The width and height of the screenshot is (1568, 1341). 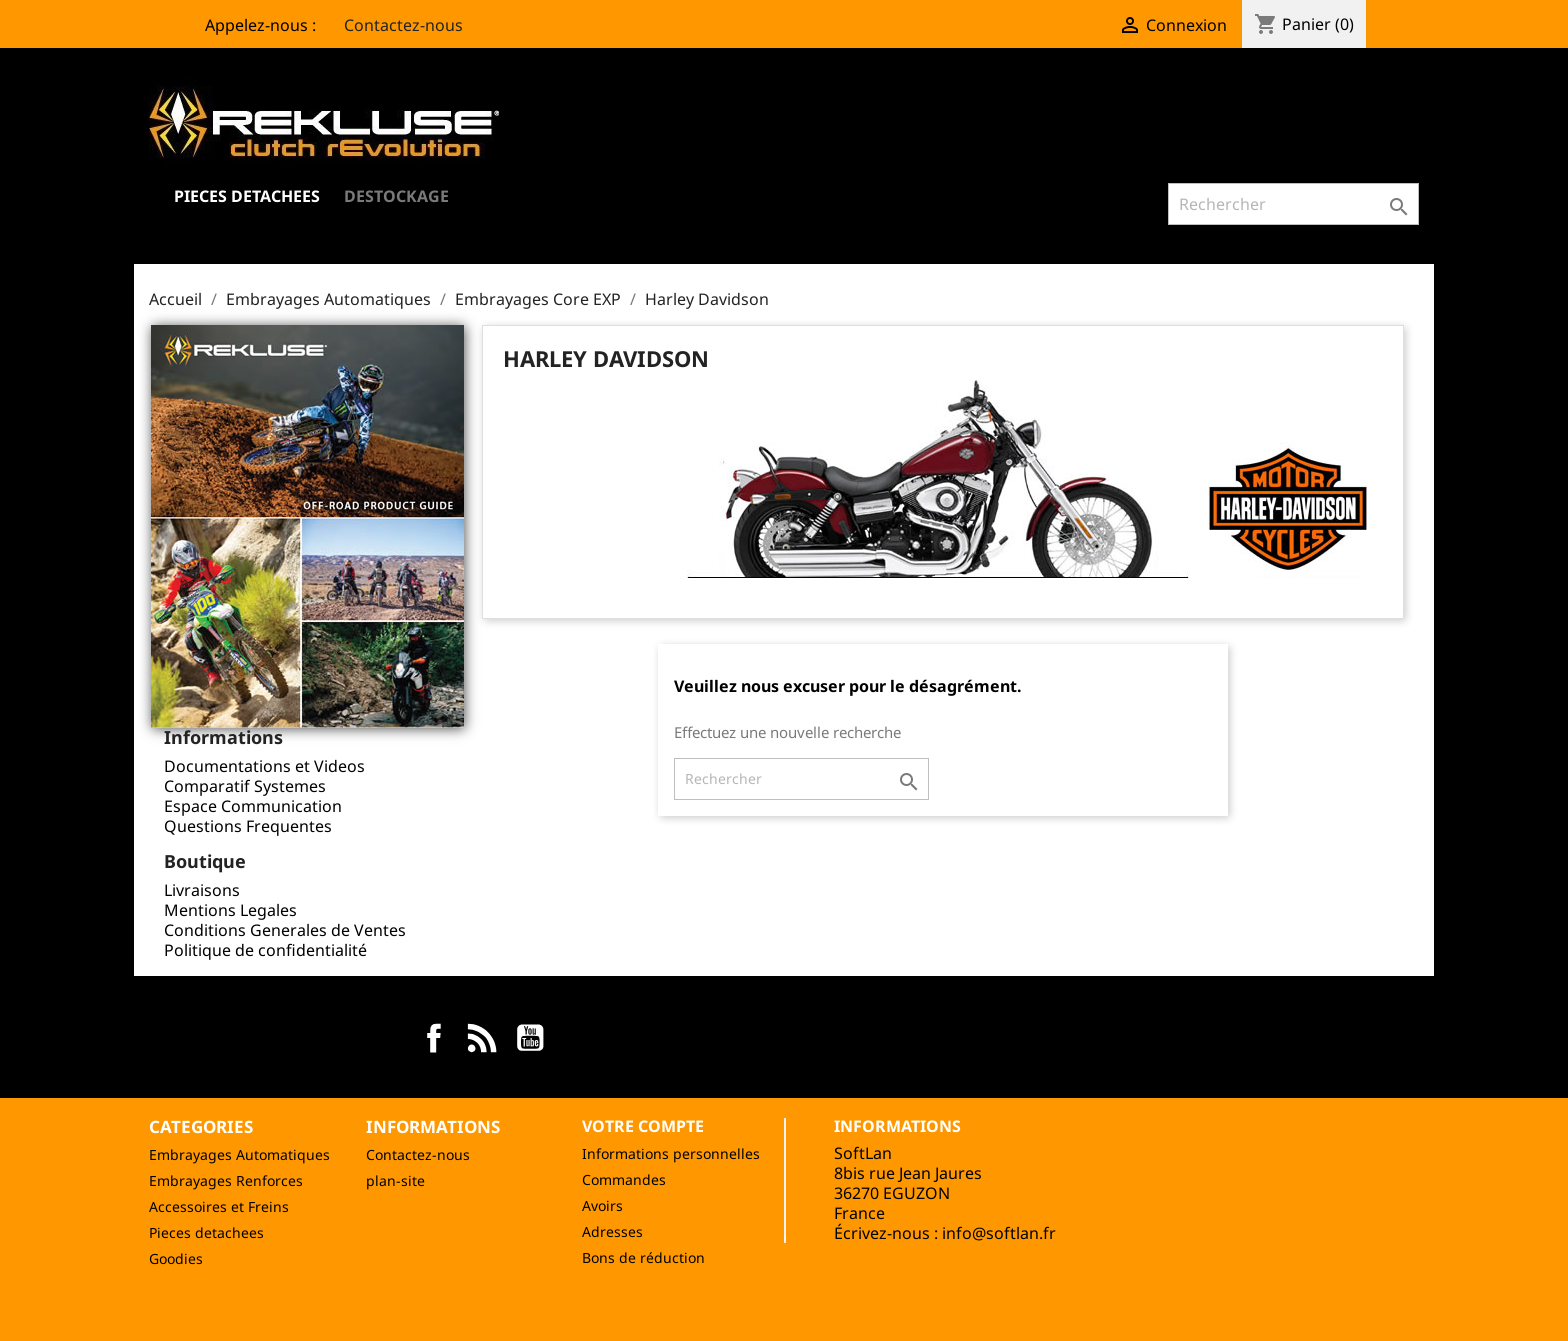 What do you see at coordinates (643, 1257) in the screenshot?
I see `Bons de réduction` at bounding box center [643, 1257].